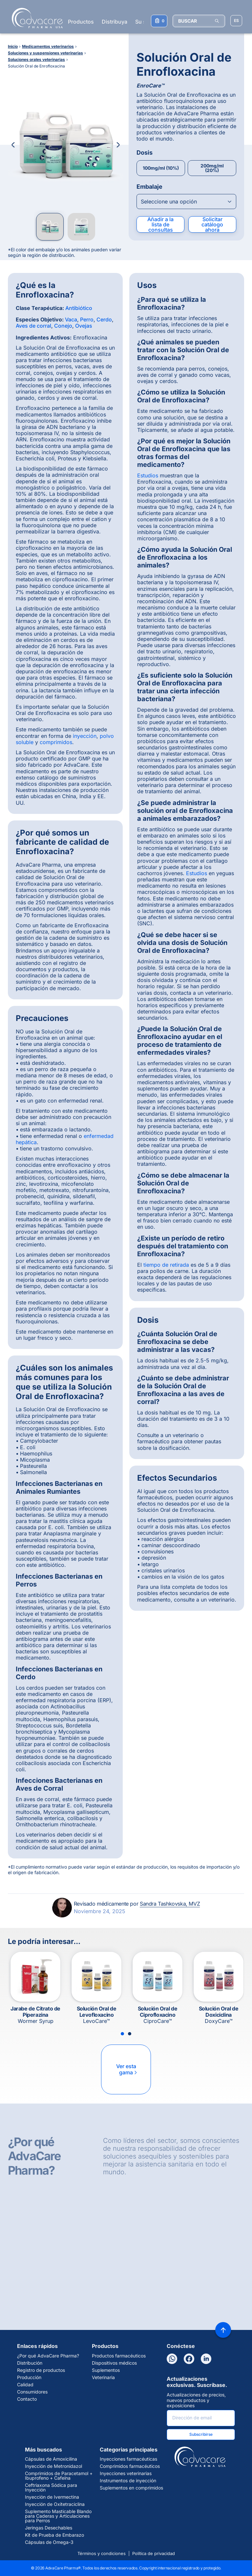 The height and width of the screenshot is (2576, 252). What do you see at coordinates (58, 2516) in the screenshot?
I see `Suplemento Masticable Blando para Caderas y Articulaciones para Perros` at bounding box center [58, 2516].